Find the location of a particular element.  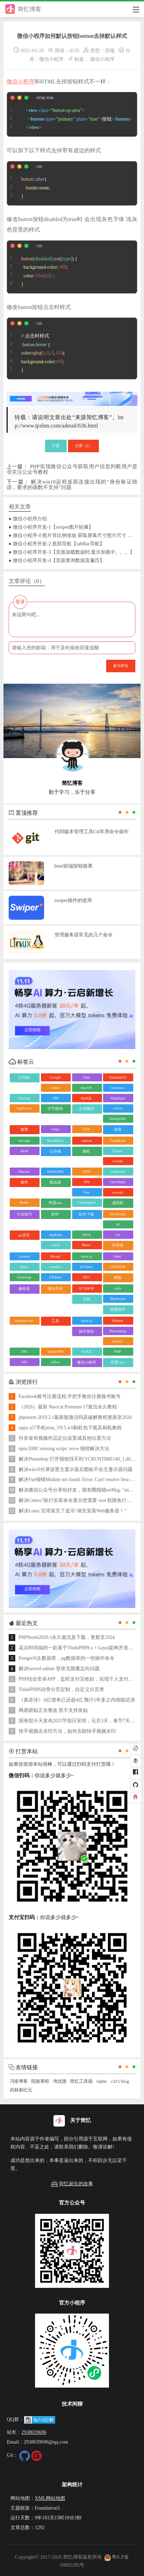

macOS is located at coordinates (86, 1088).